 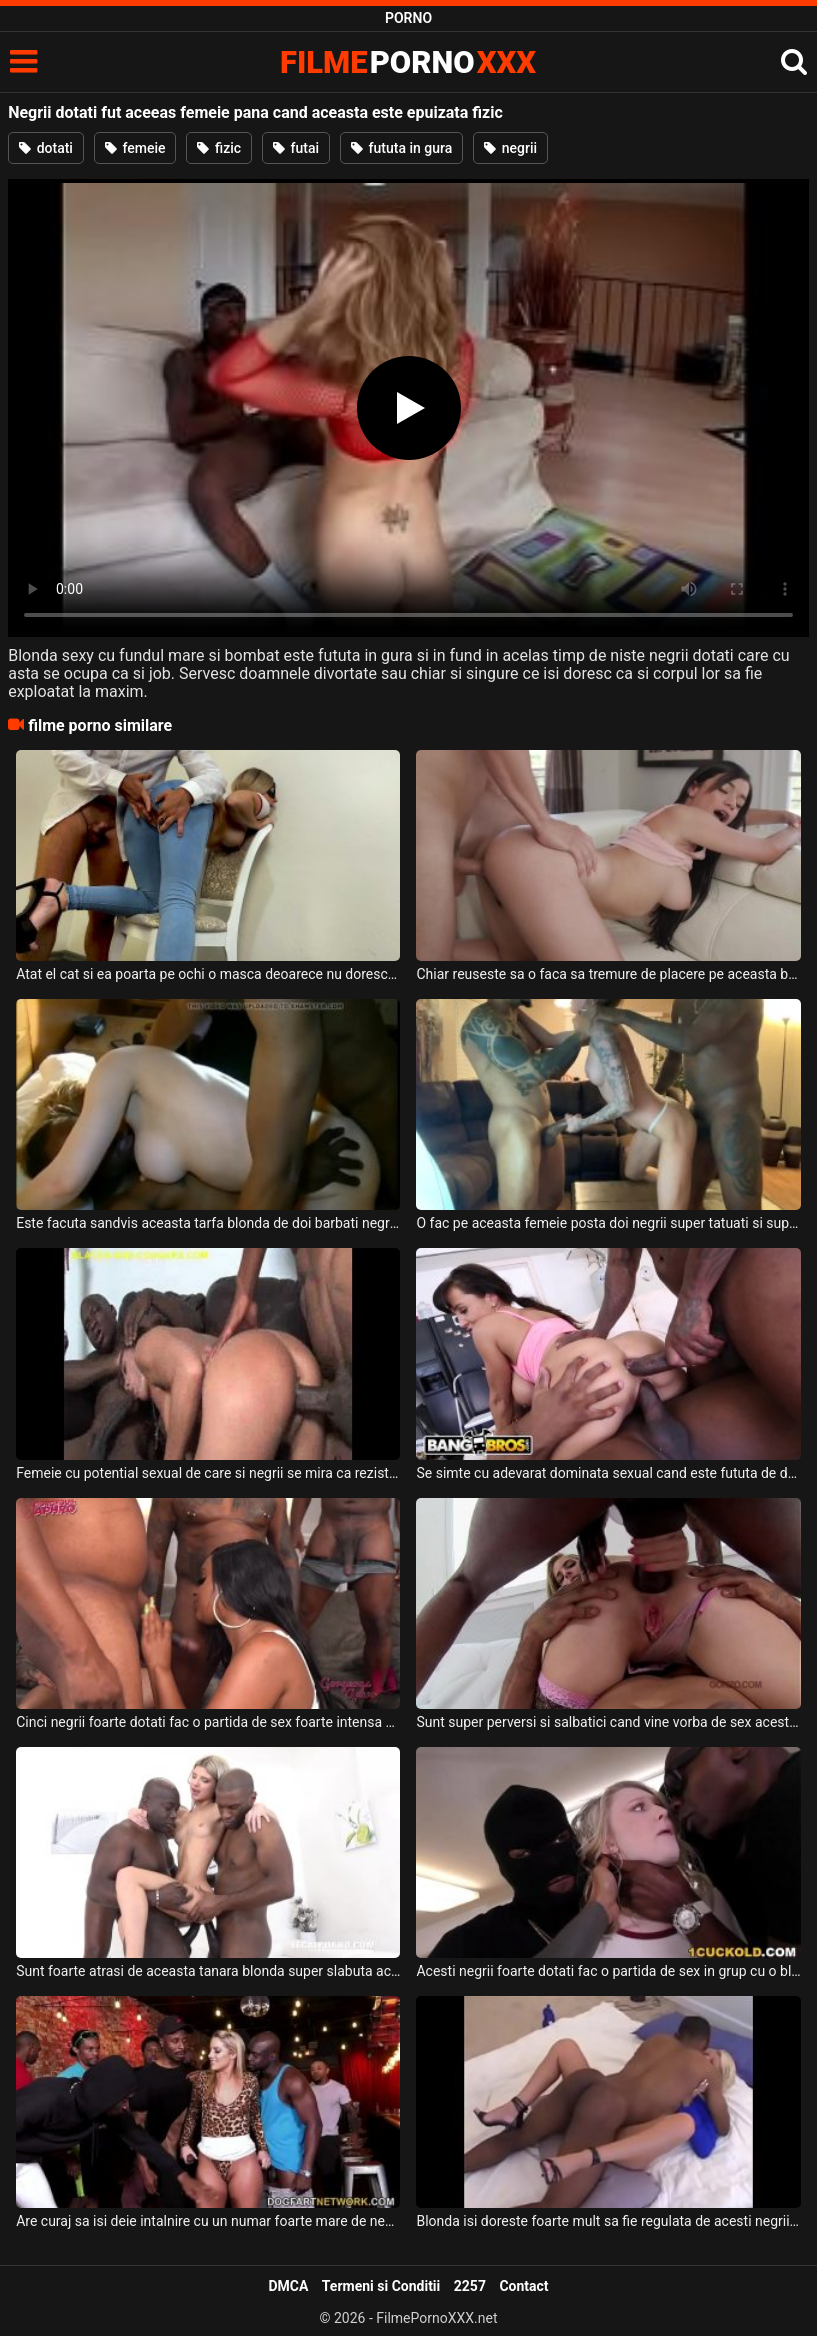 What do you see at coordinates (401, 148) in the screenshot?
I see `fututa in gura` at bounding box center [401, 148].